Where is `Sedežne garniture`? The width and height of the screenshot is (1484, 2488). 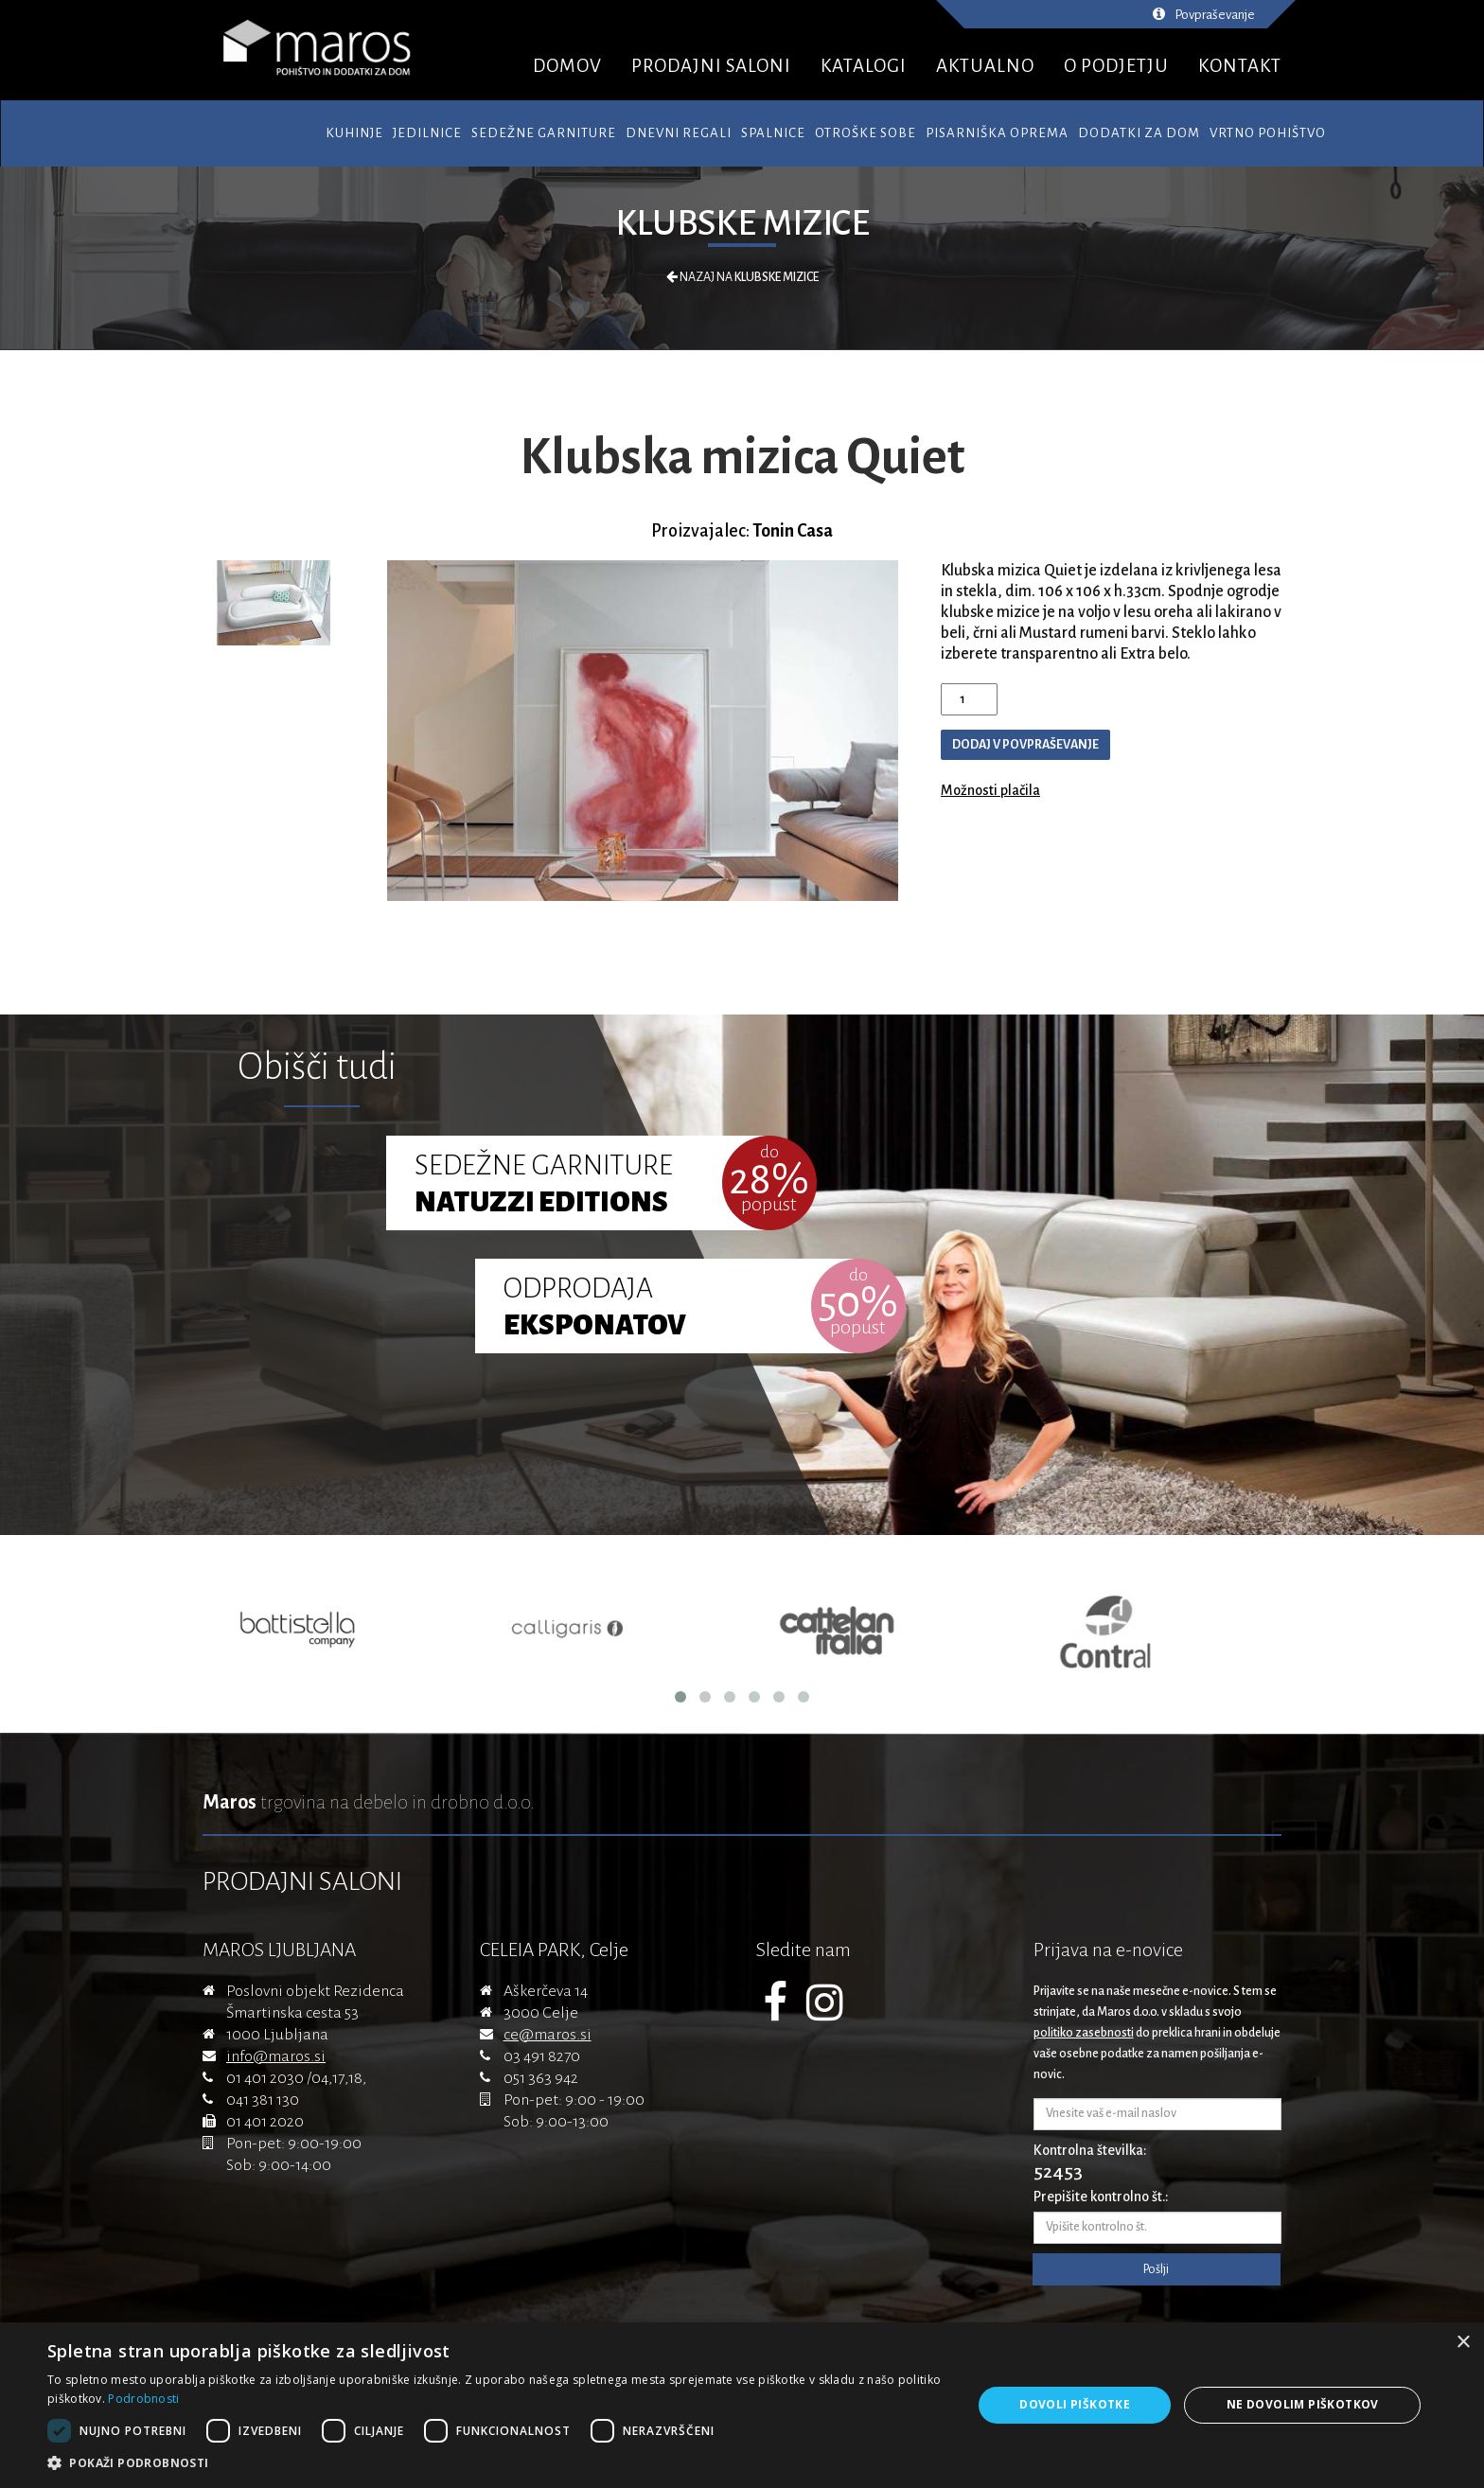
Sedežne garniture is located at coordinates (543, 133).